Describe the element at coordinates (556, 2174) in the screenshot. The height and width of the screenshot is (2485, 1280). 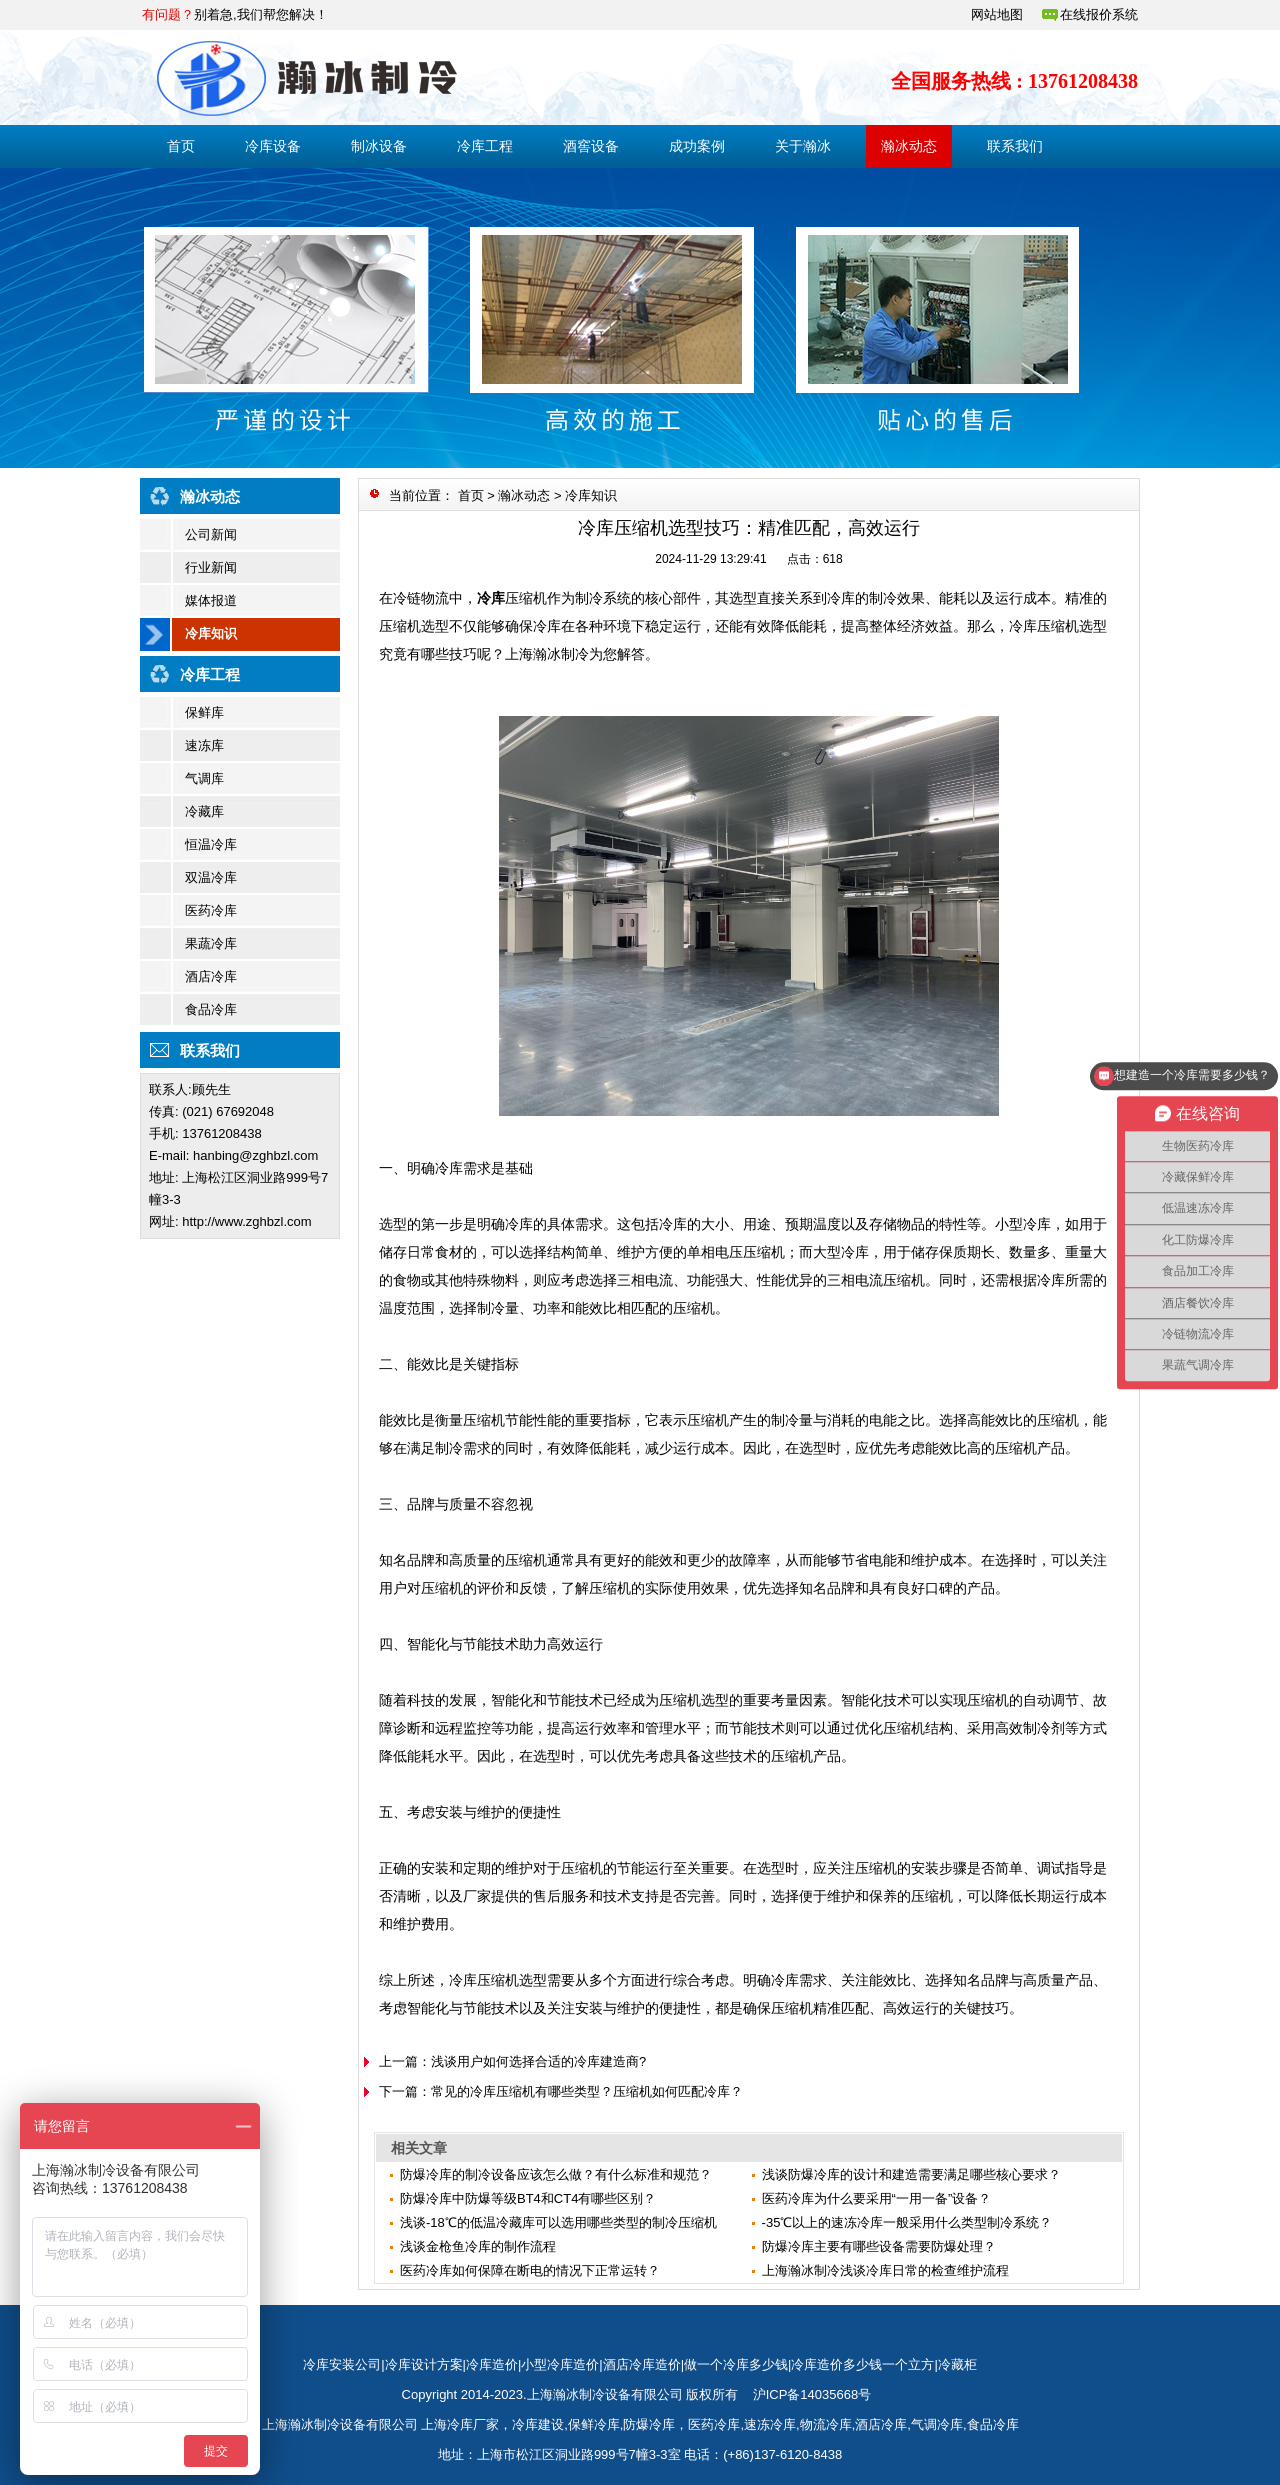
I see `防爆冷库的制冷设备应该怎么做？有什么标准和规范？` at that location.